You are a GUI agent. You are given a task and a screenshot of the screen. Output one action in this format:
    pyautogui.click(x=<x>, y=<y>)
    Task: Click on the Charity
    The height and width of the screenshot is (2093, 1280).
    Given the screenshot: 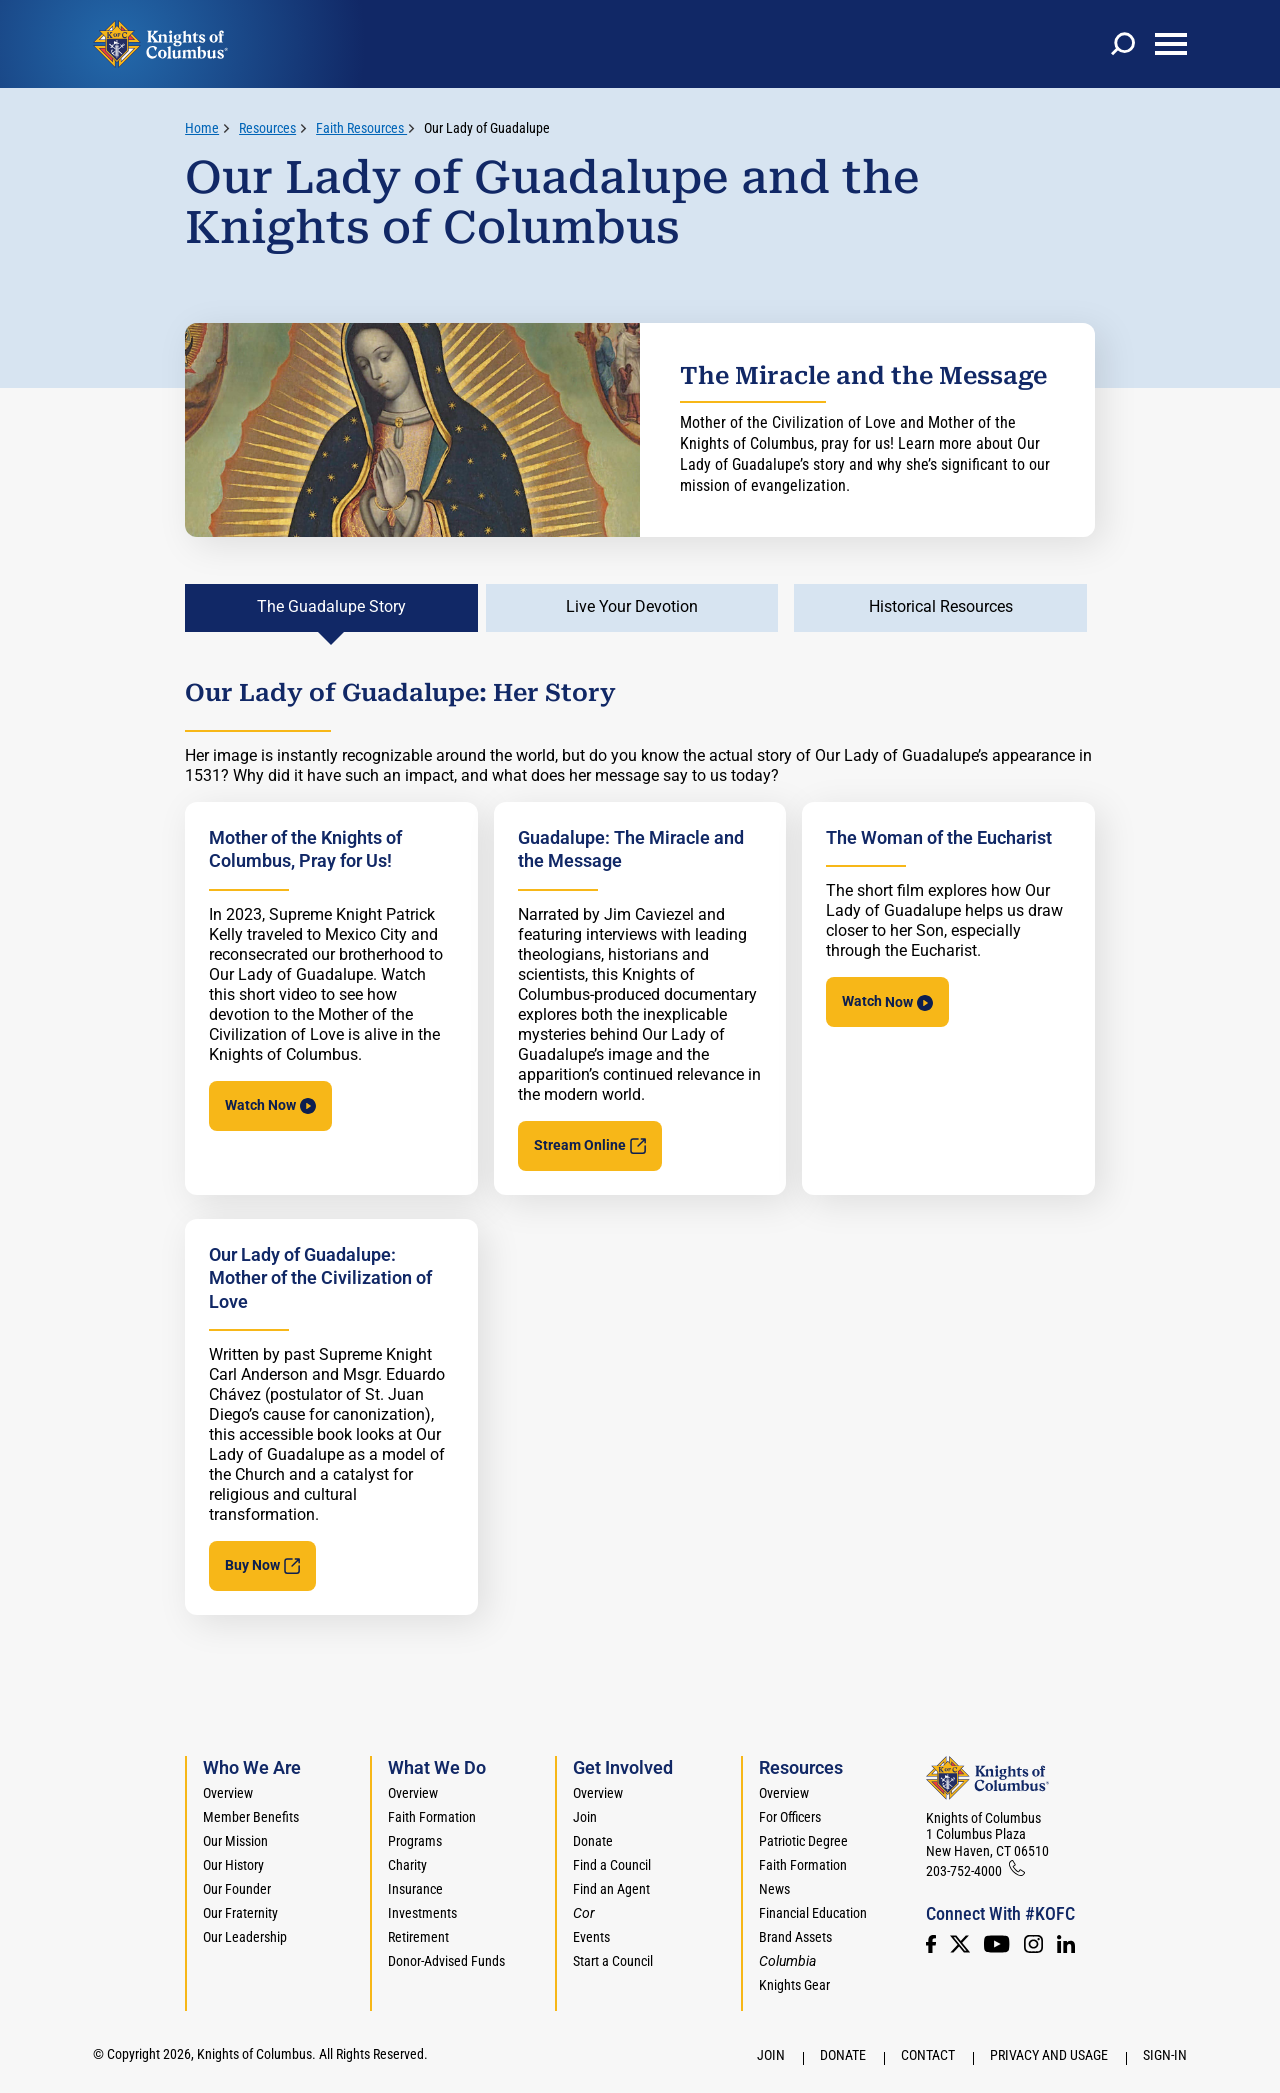 What is the action you would take?
    pyautogui.click(x=407, y=1865)
    